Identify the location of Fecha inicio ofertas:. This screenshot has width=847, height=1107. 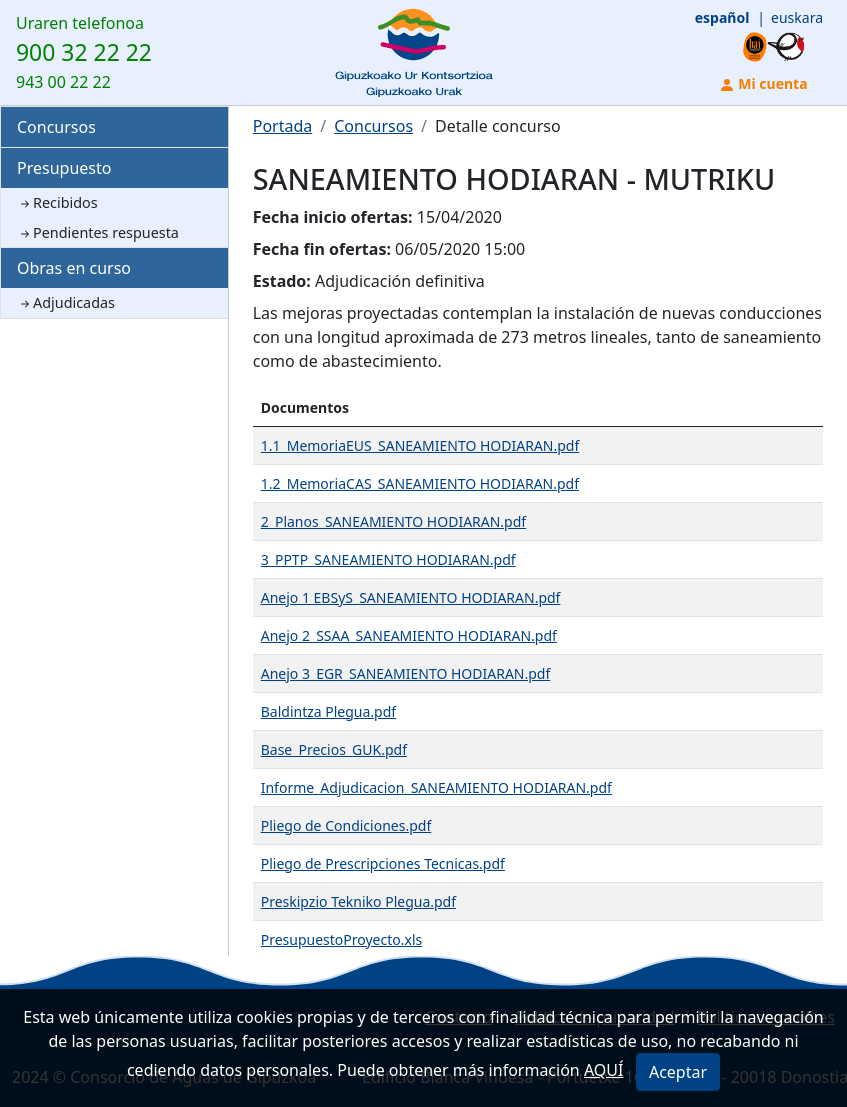
(333, 217).